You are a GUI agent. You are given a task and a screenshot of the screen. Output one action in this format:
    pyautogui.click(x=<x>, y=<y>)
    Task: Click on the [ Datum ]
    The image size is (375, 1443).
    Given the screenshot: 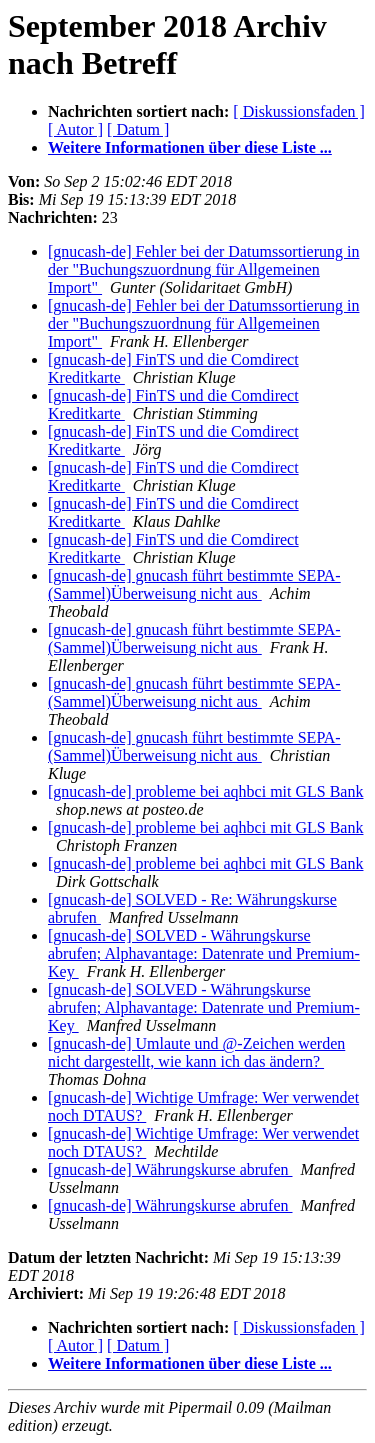 What is the action you would take?
    pyautogui.click(x=138, y=129)
    